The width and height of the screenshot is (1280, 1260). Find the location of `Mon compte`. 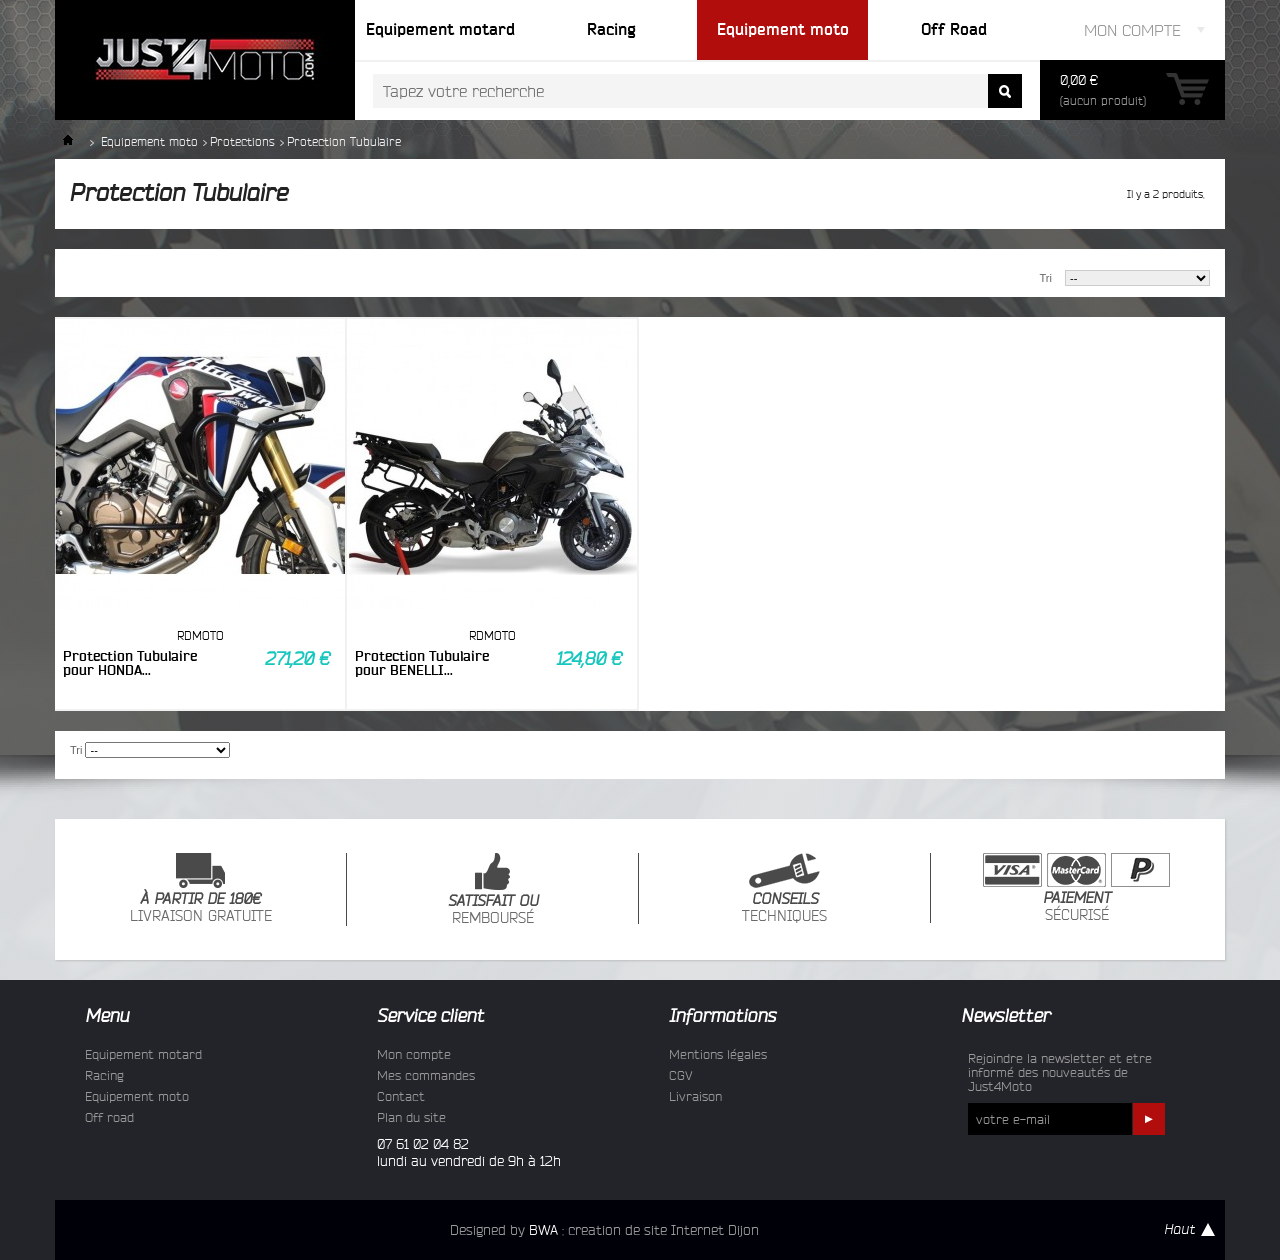

Mon compte is located at coordinates (414, 1054).